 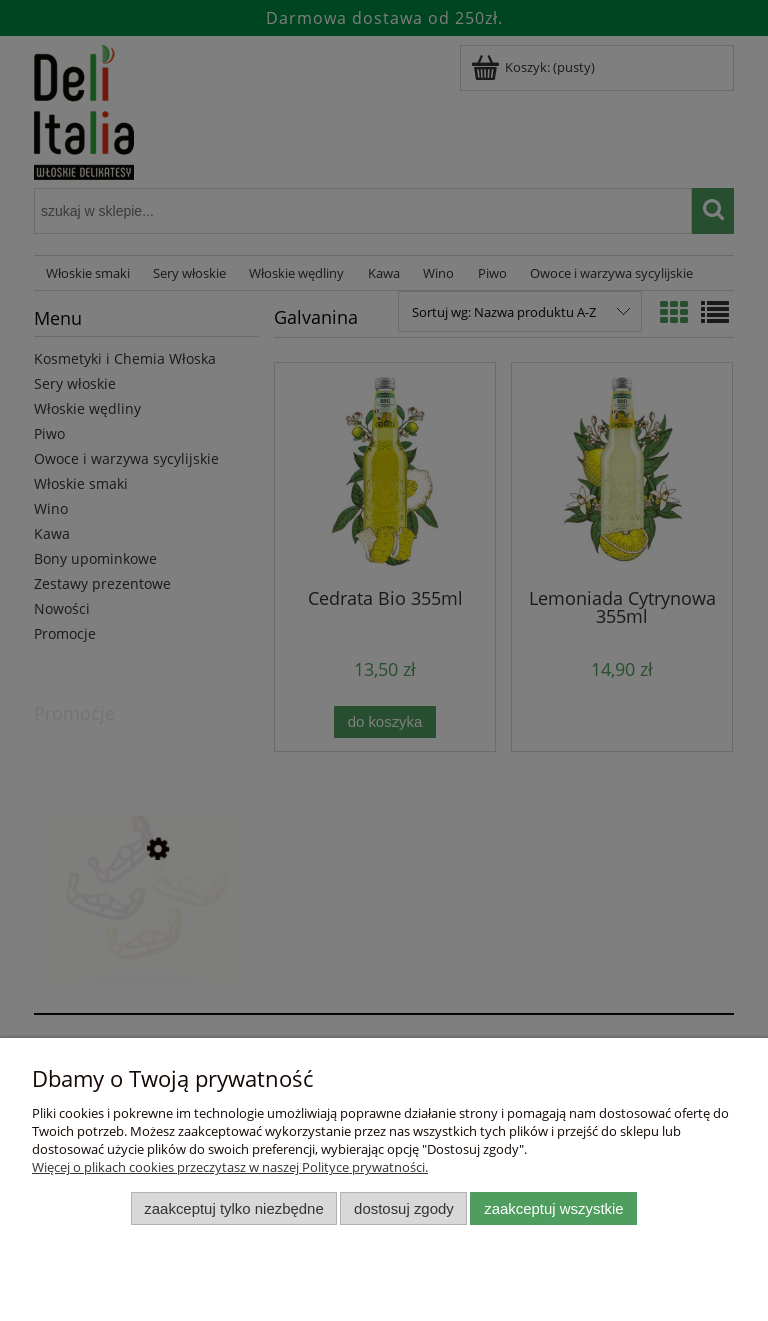 I want to click on Zaakceptuj tylko niezbędne, so click(x=233, y=1208).